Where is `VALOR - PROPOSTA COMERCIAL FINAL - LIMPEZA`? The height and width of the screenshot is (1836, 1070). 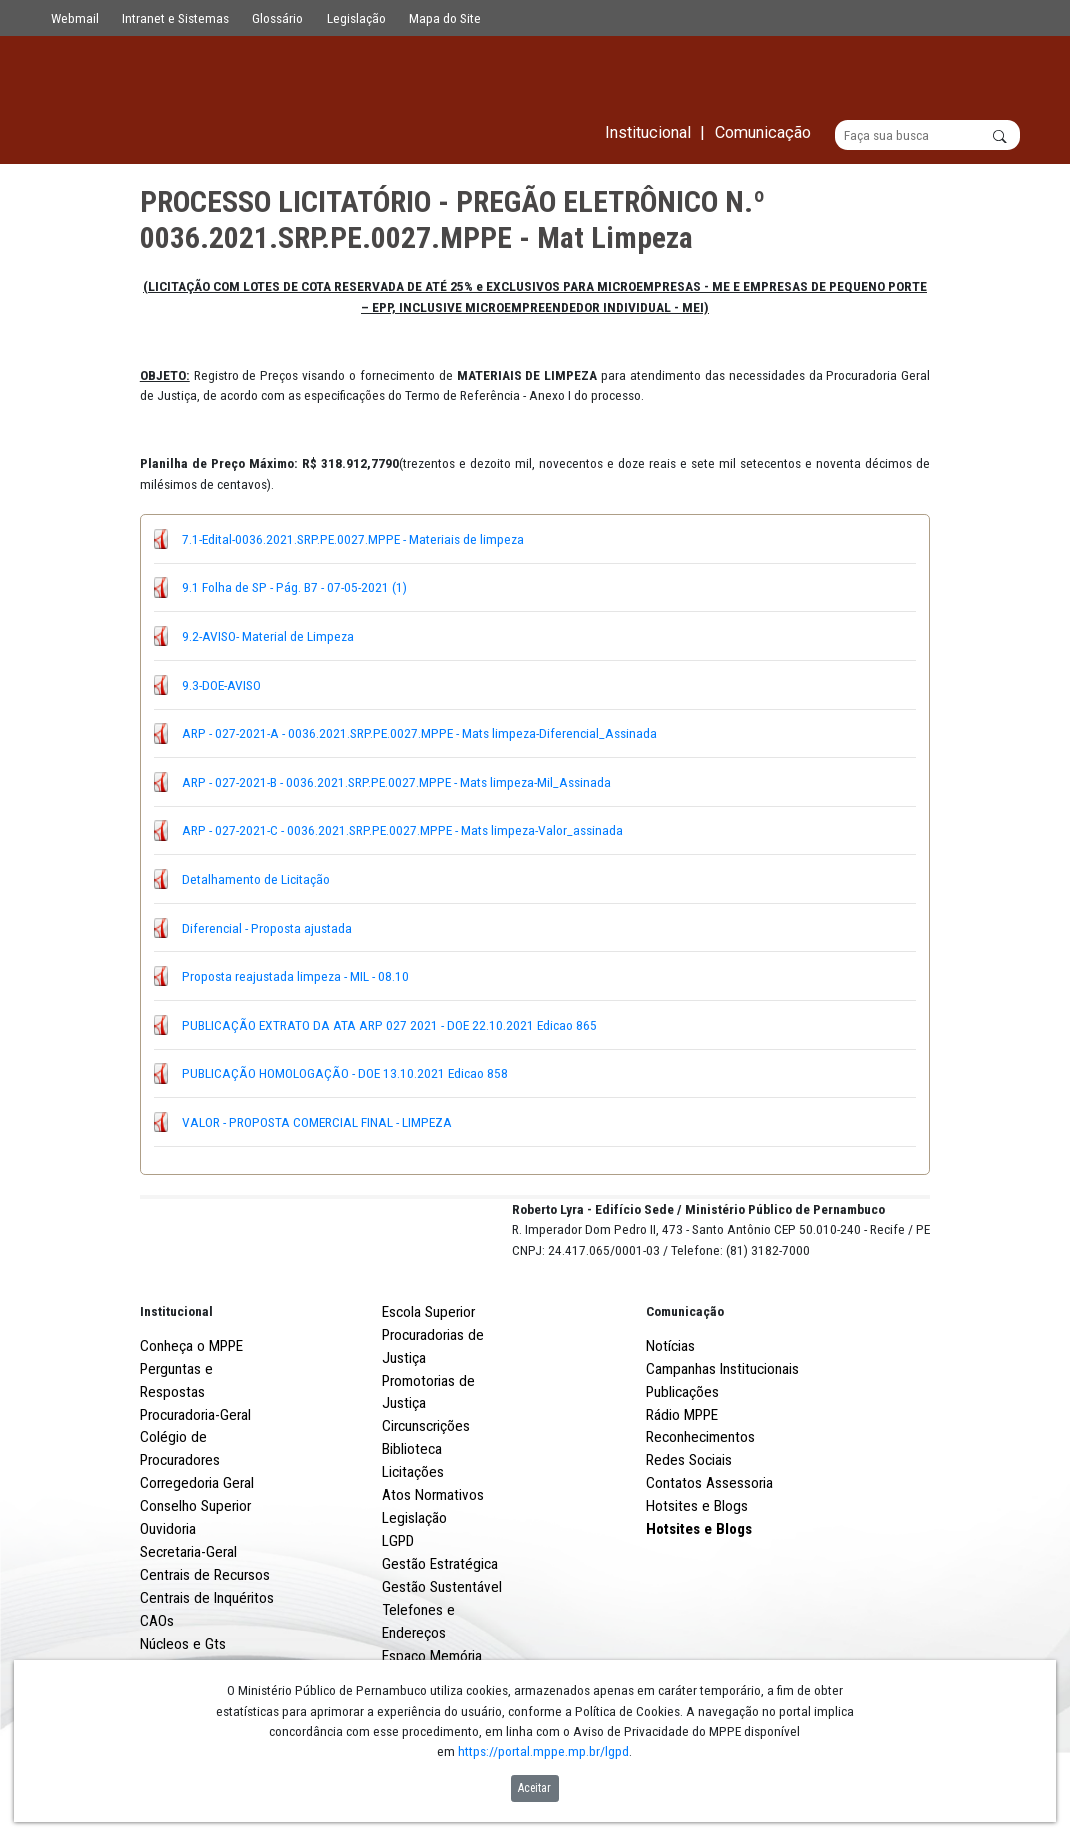
VALOR - PROPOSTA COMERCIAL FINAL - LIMPEZA is located at coordinates (317, 1122).